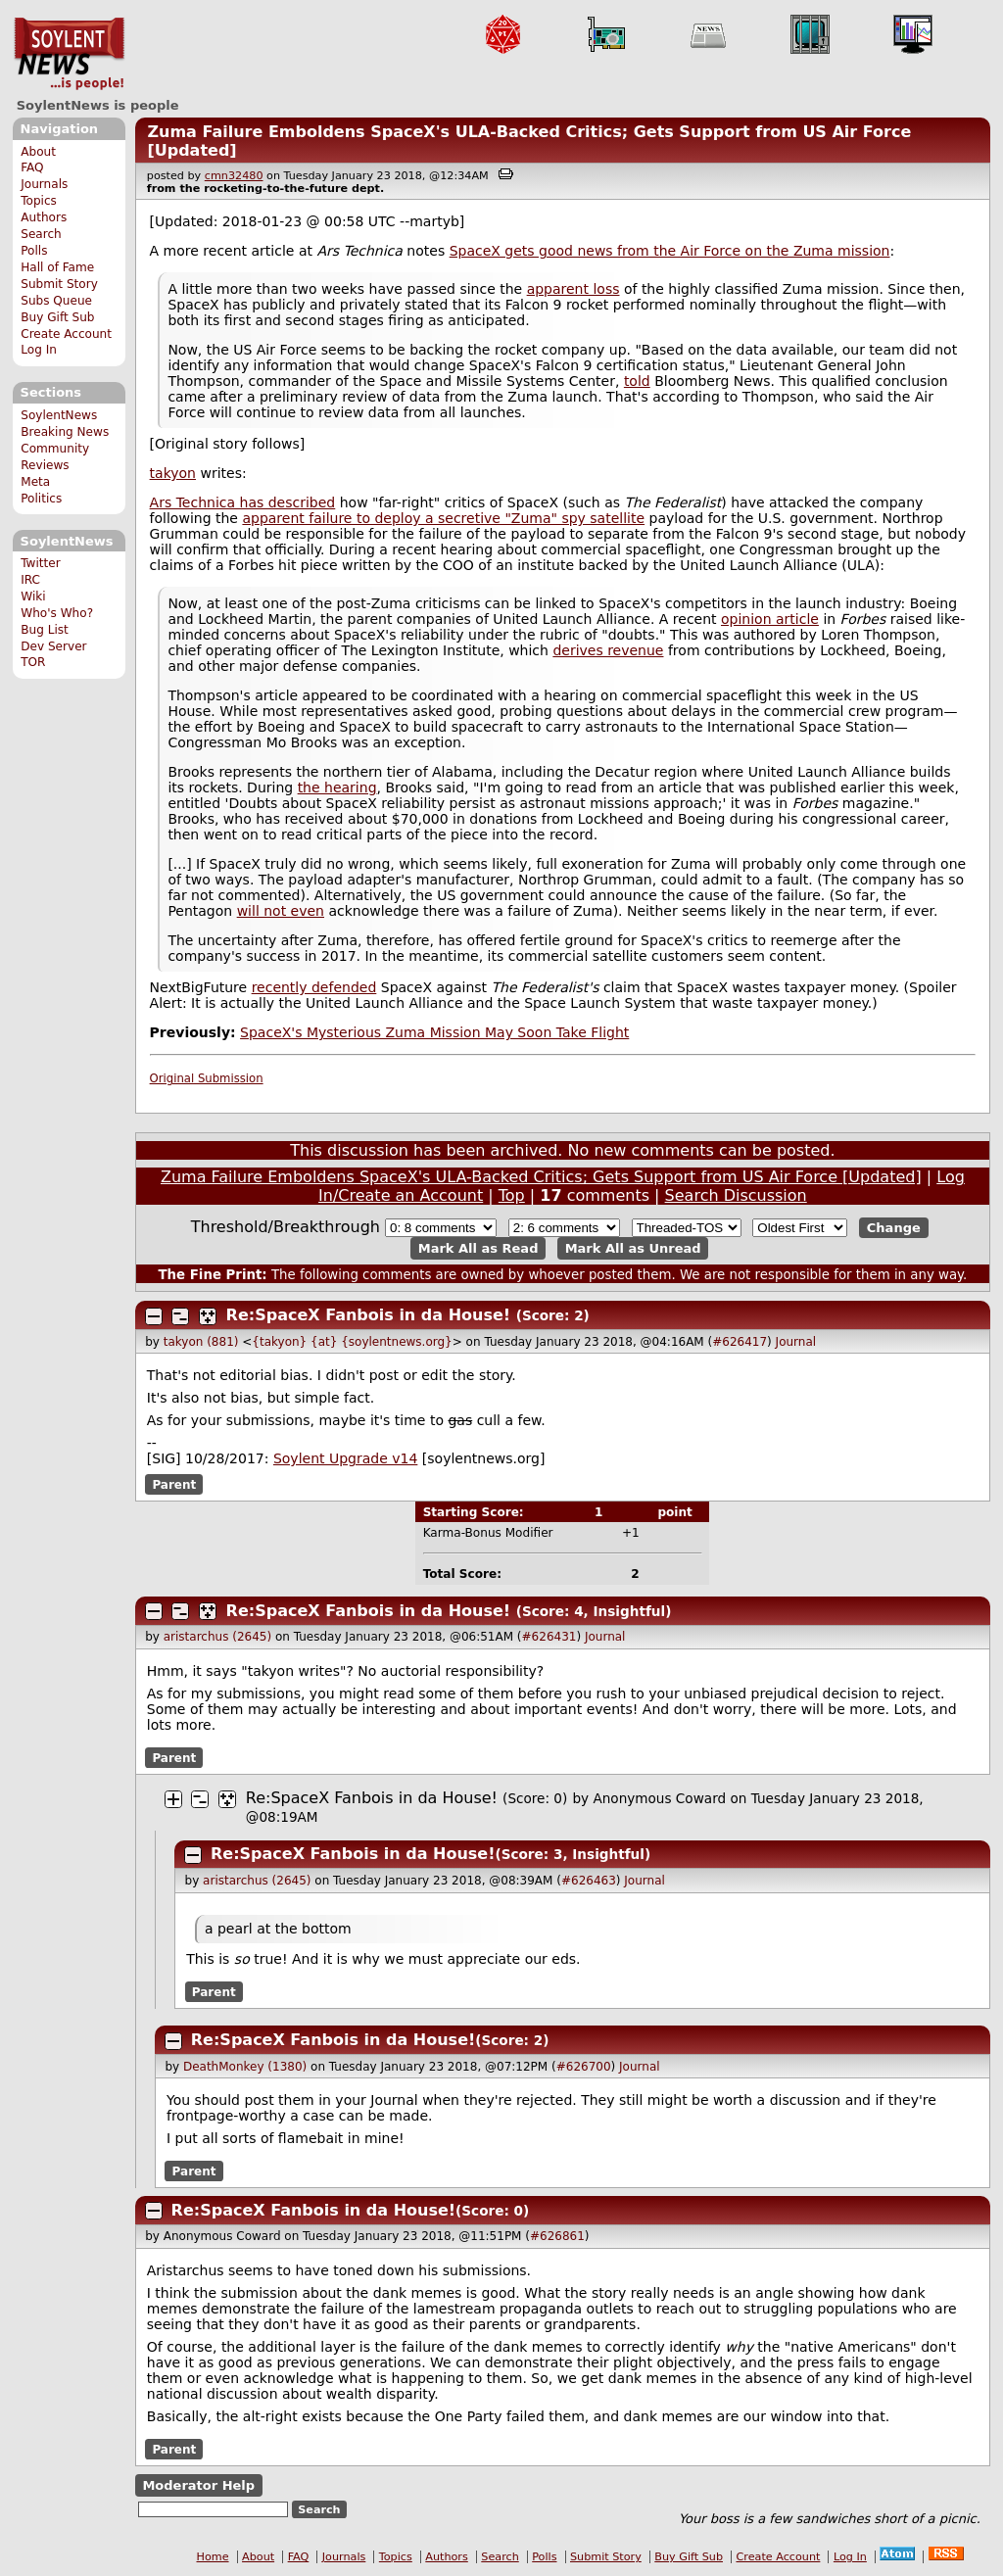 This screenshot has height=2576, width=1003. What do you see at coordinates (33, 596) in the screenshot?
I see `Wiki` at bounding box center [33, 596].